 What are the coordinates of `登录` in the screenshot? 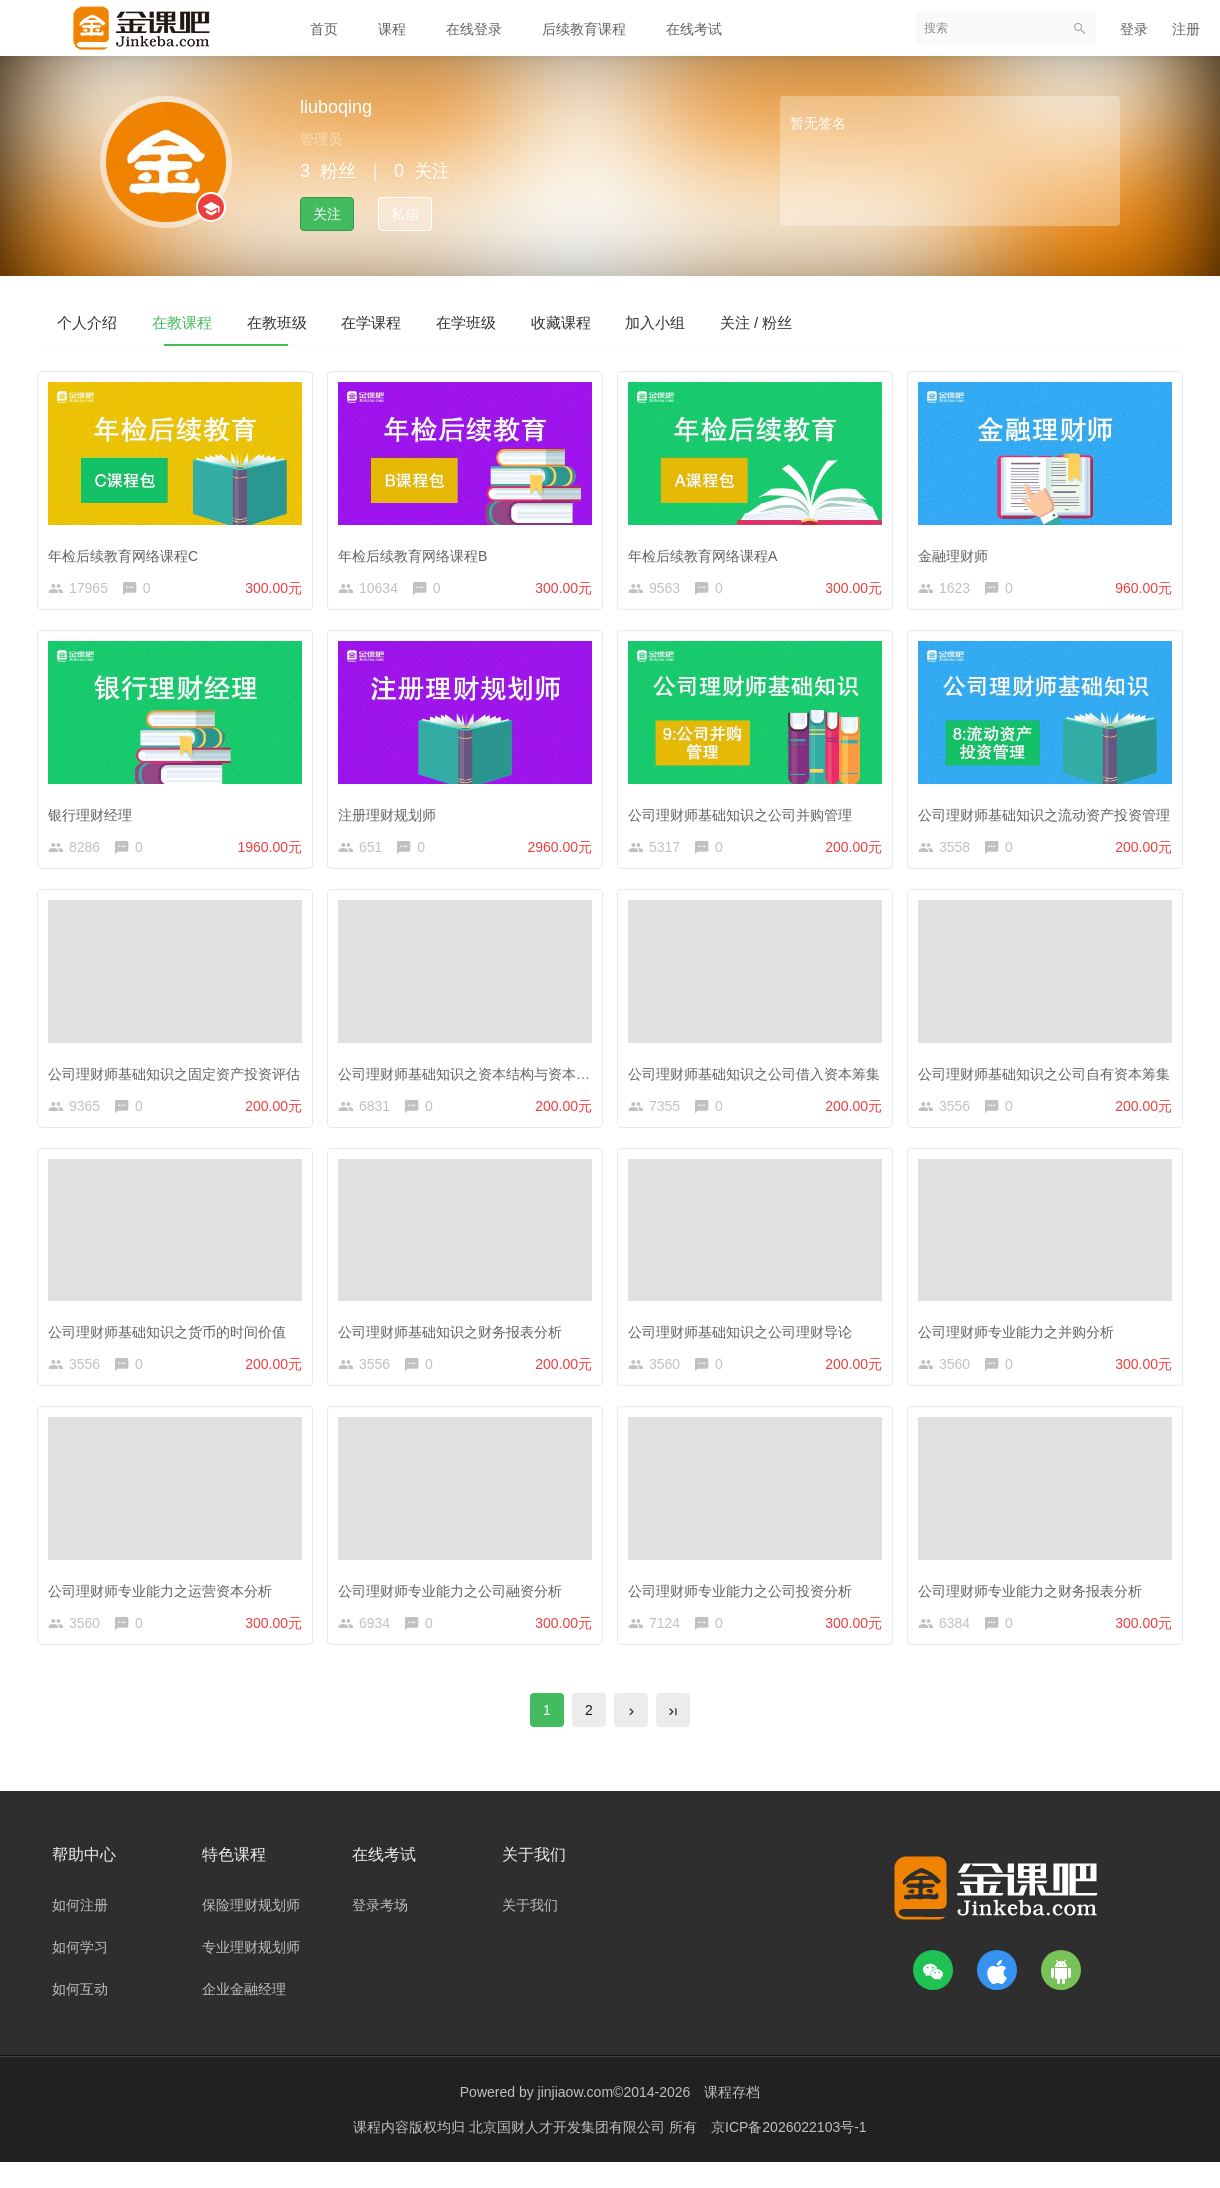 It's located at (1134, 29).